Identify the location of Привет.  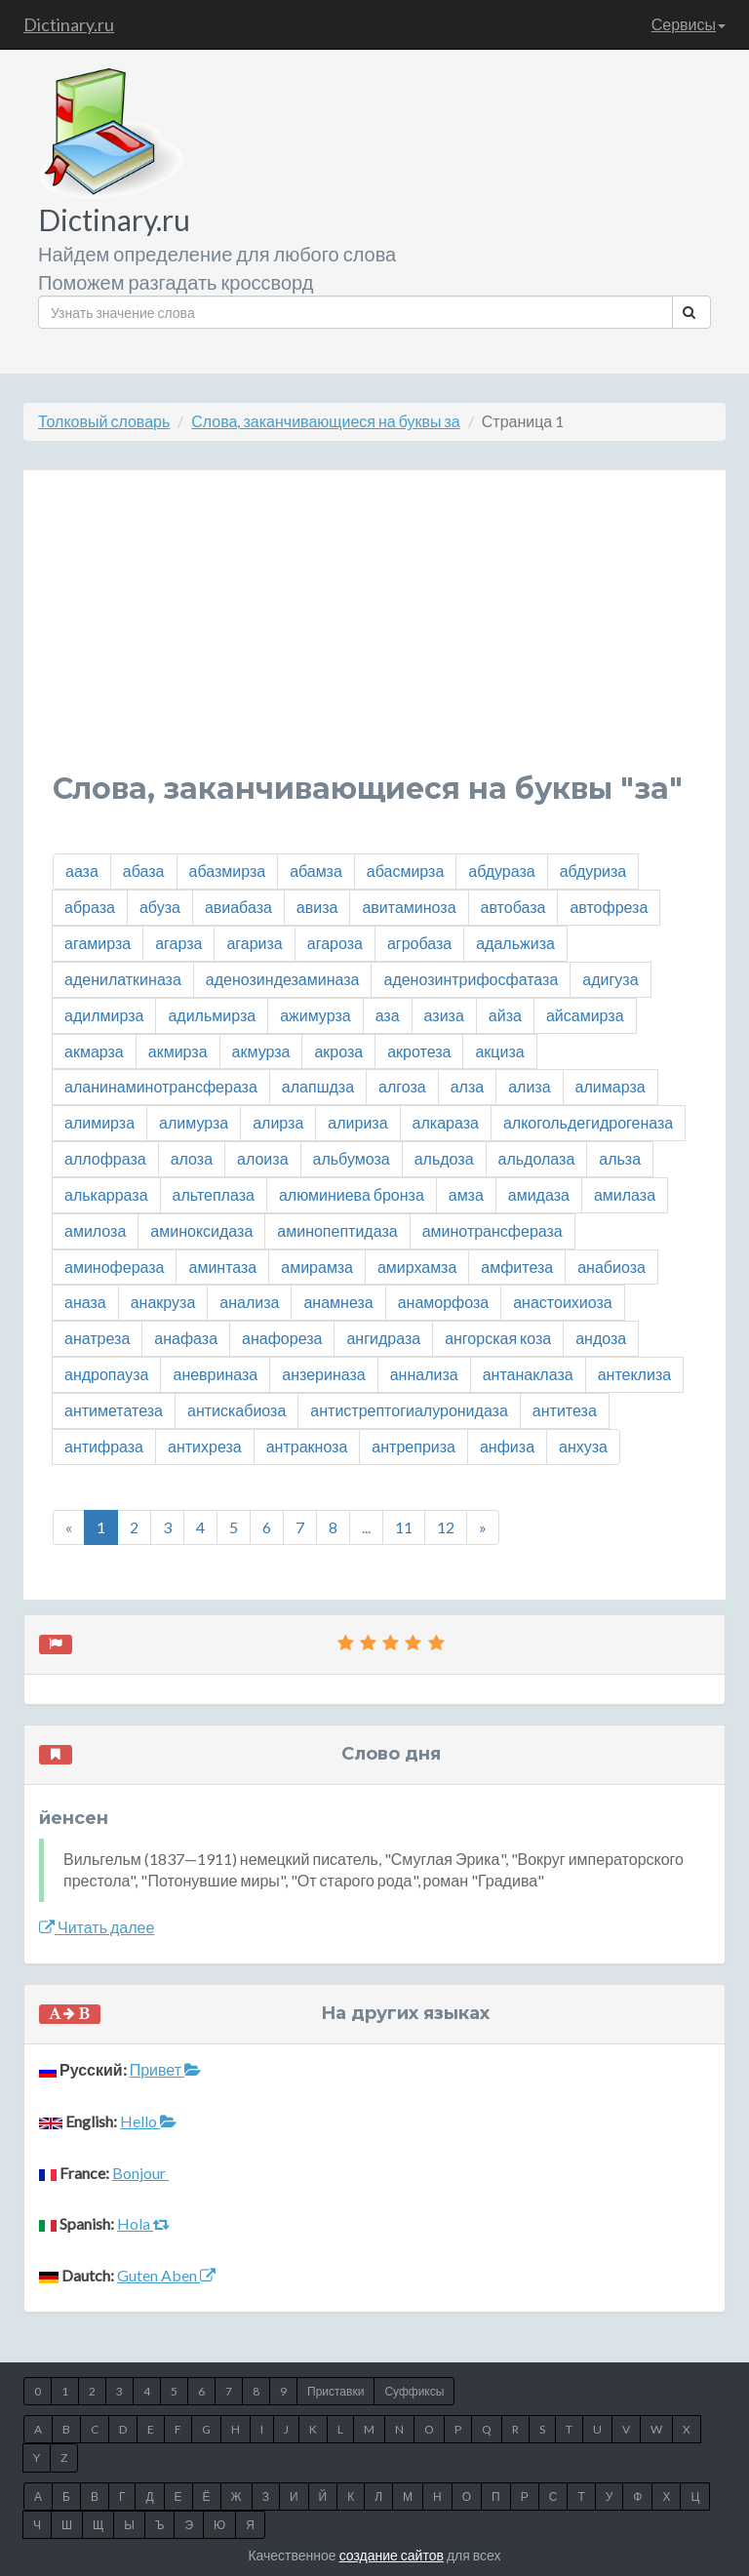
(165, 2069).